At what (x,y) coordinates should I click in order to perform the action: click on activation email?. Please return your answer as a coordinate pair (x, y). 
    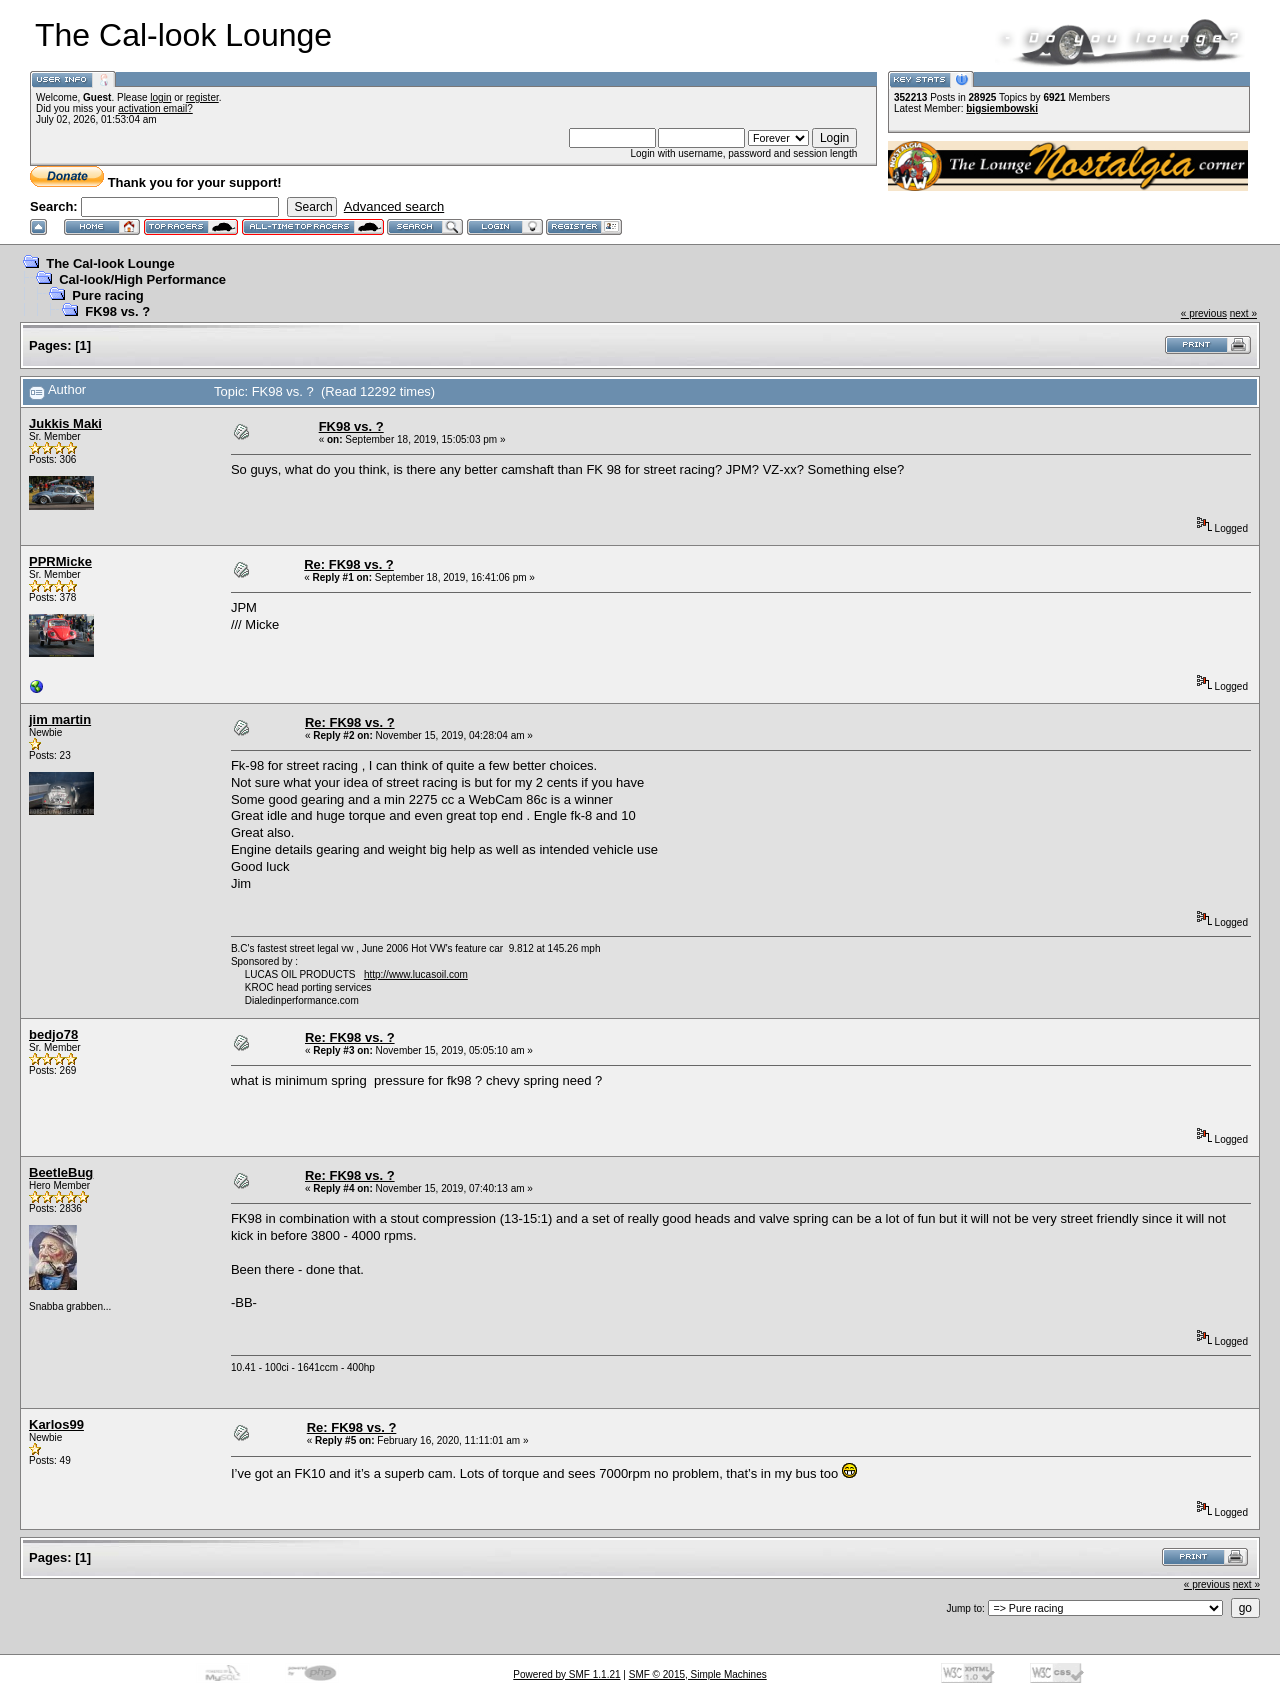
    Looking at the image, I should click on (155, 108).